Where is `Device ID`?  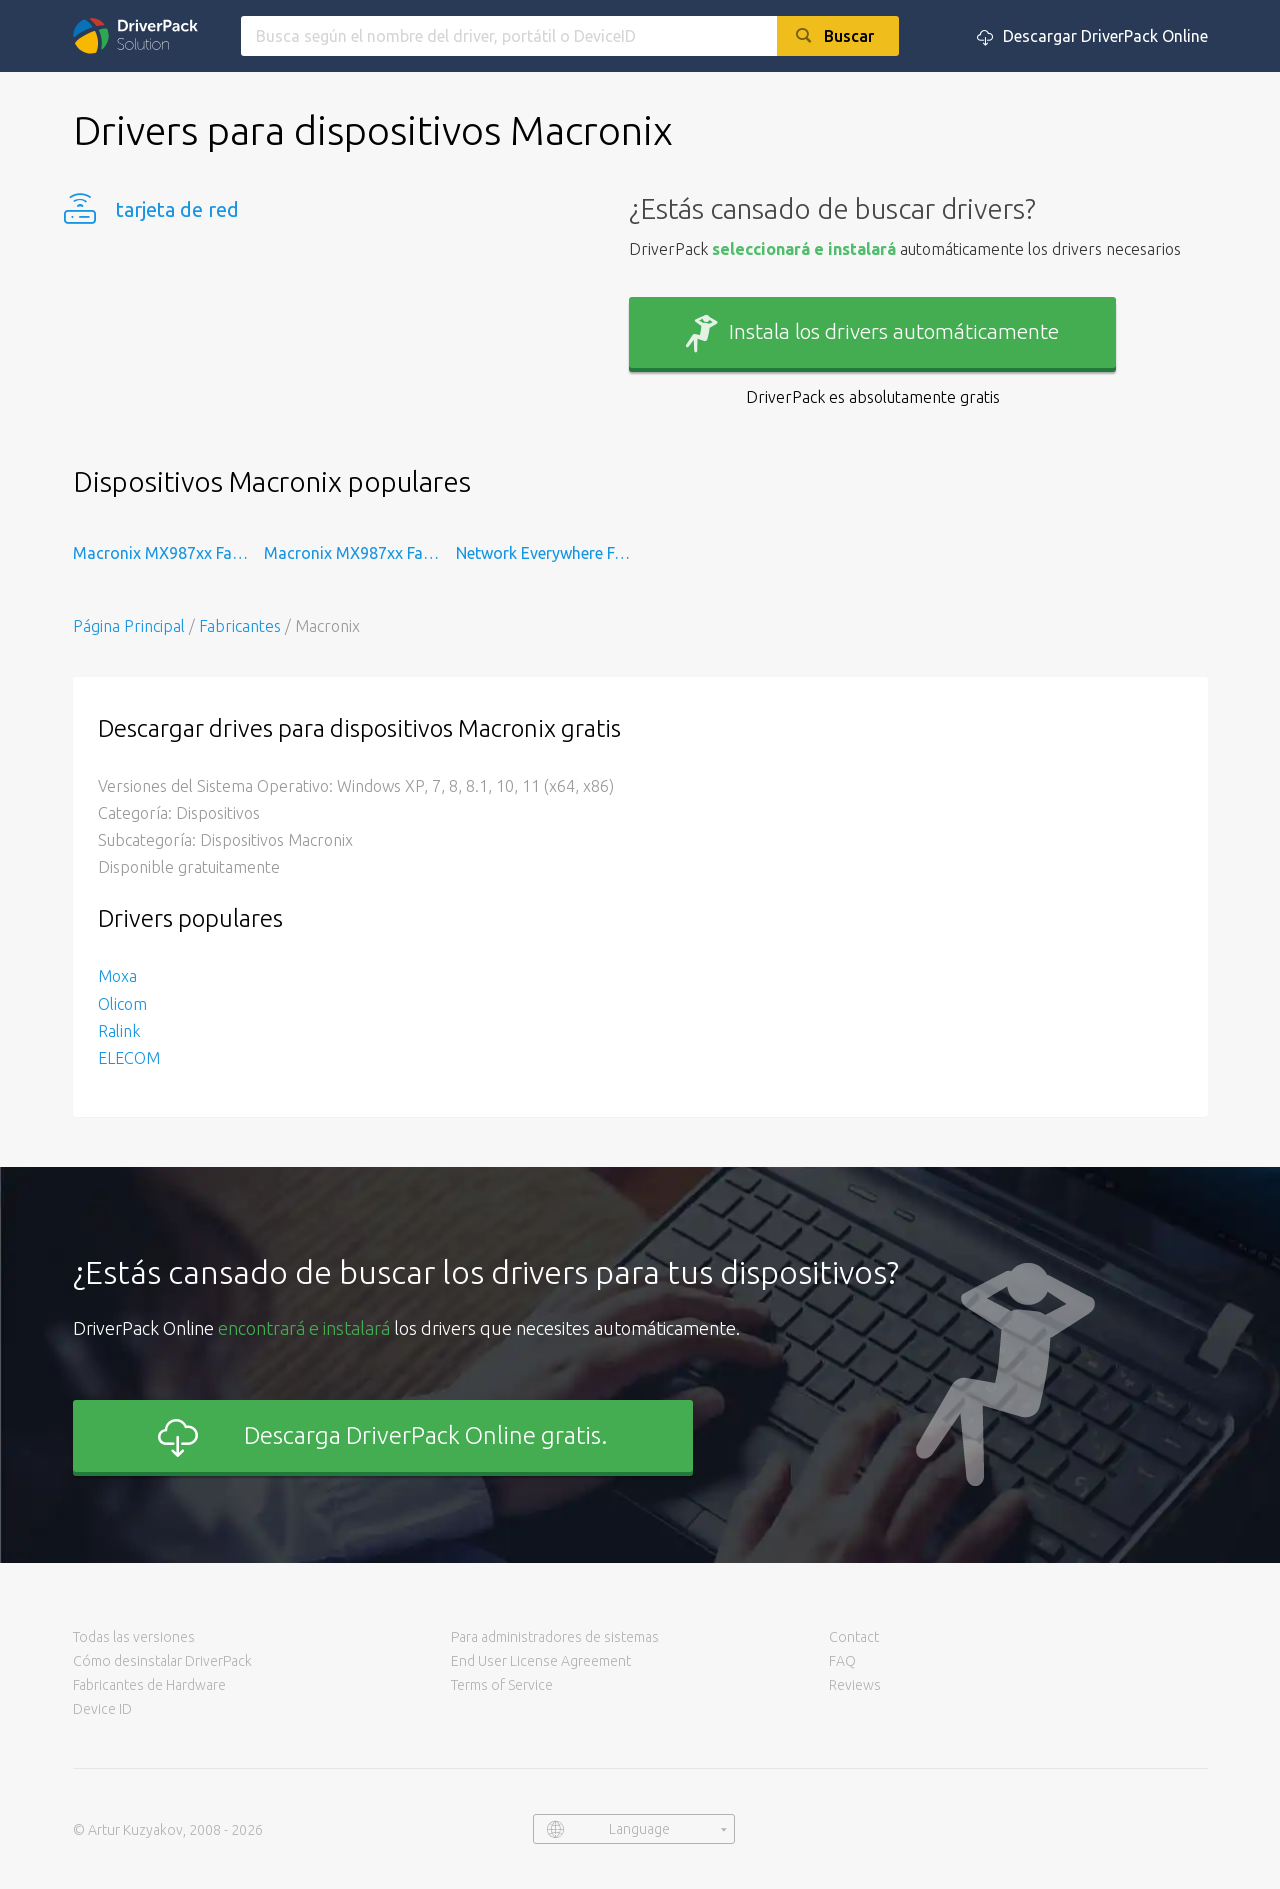 Device ID is located at coordinates (102, 1709).